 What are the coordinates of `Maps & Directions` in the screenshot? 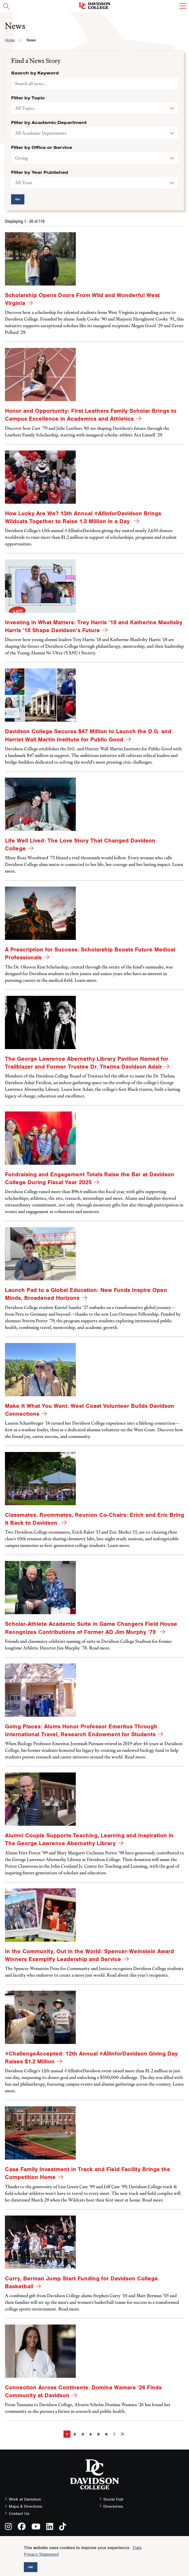 It's located at (25, 2506).